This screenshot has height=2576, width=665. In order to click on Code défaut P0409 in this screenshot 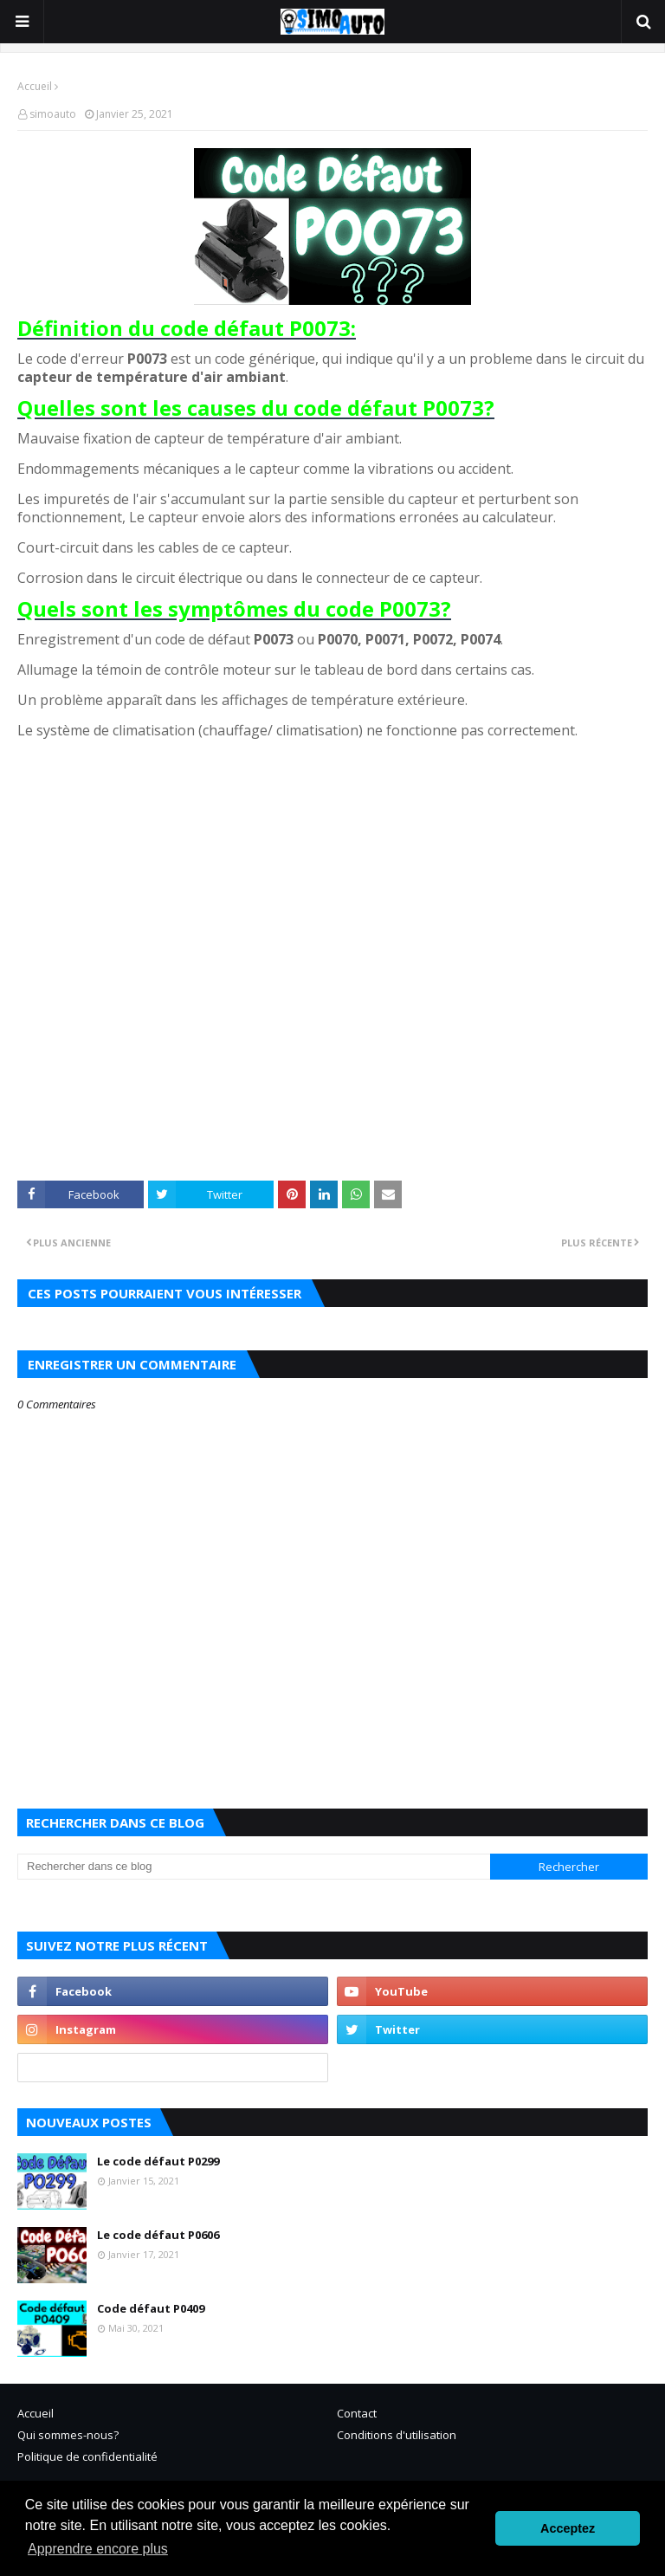, I will do `click(150, 2308)`.